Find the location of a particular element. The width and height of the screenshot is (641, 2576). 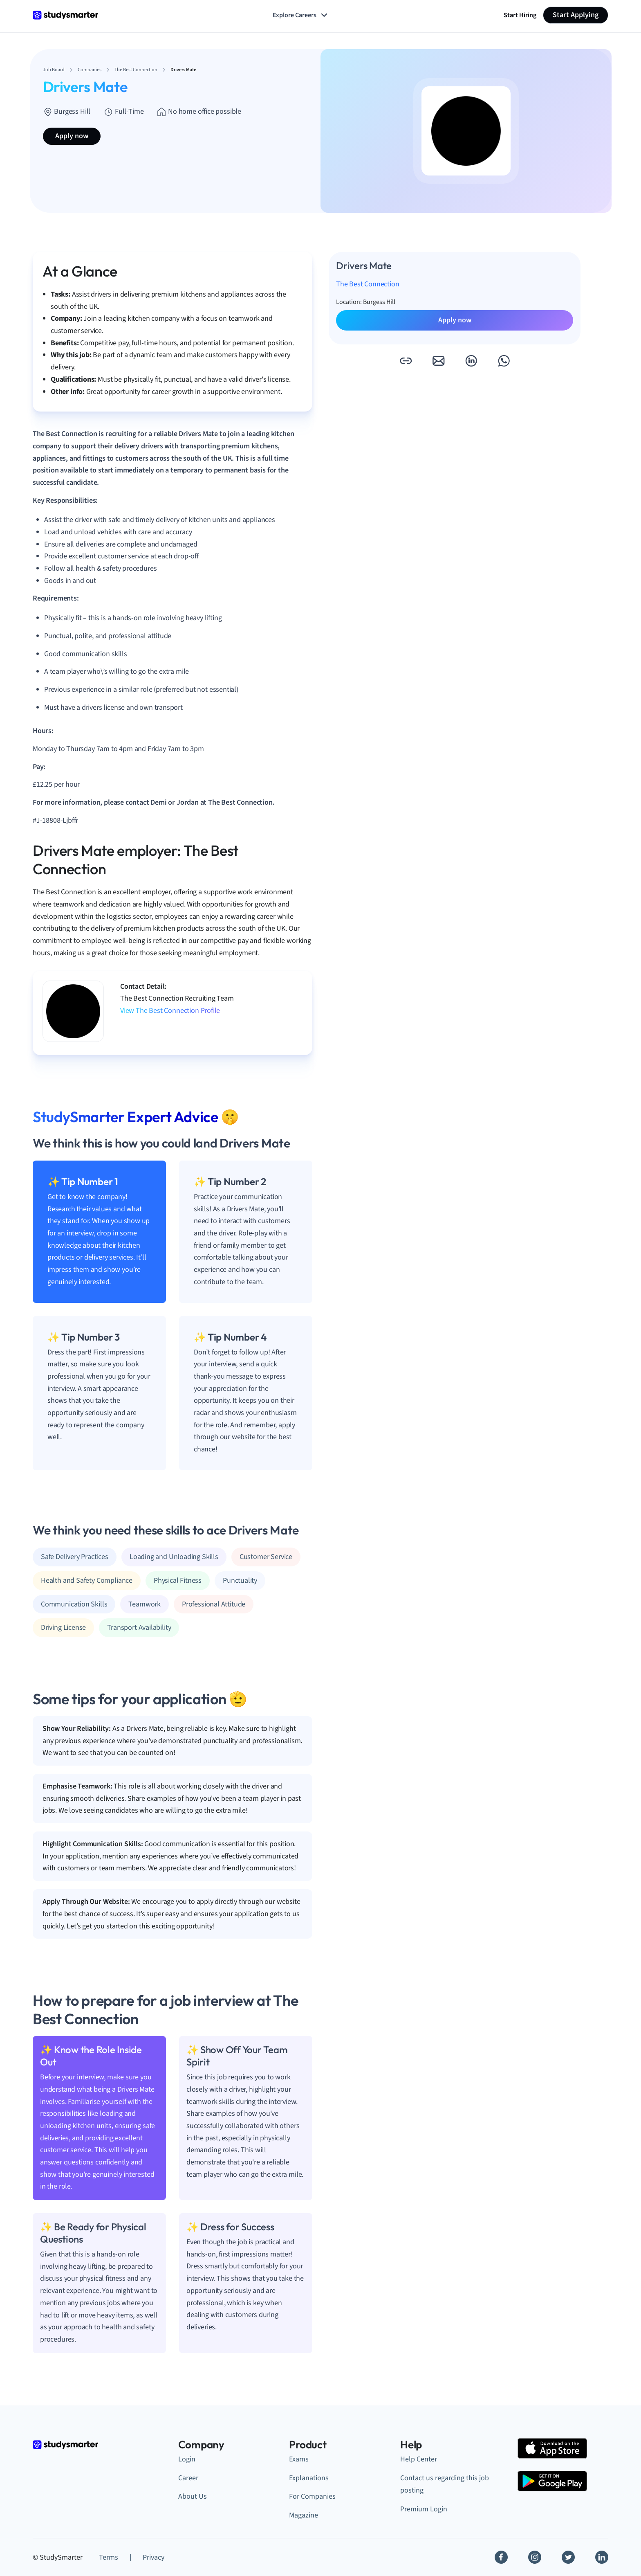

Help Center is located at coordinates (418, 2459).